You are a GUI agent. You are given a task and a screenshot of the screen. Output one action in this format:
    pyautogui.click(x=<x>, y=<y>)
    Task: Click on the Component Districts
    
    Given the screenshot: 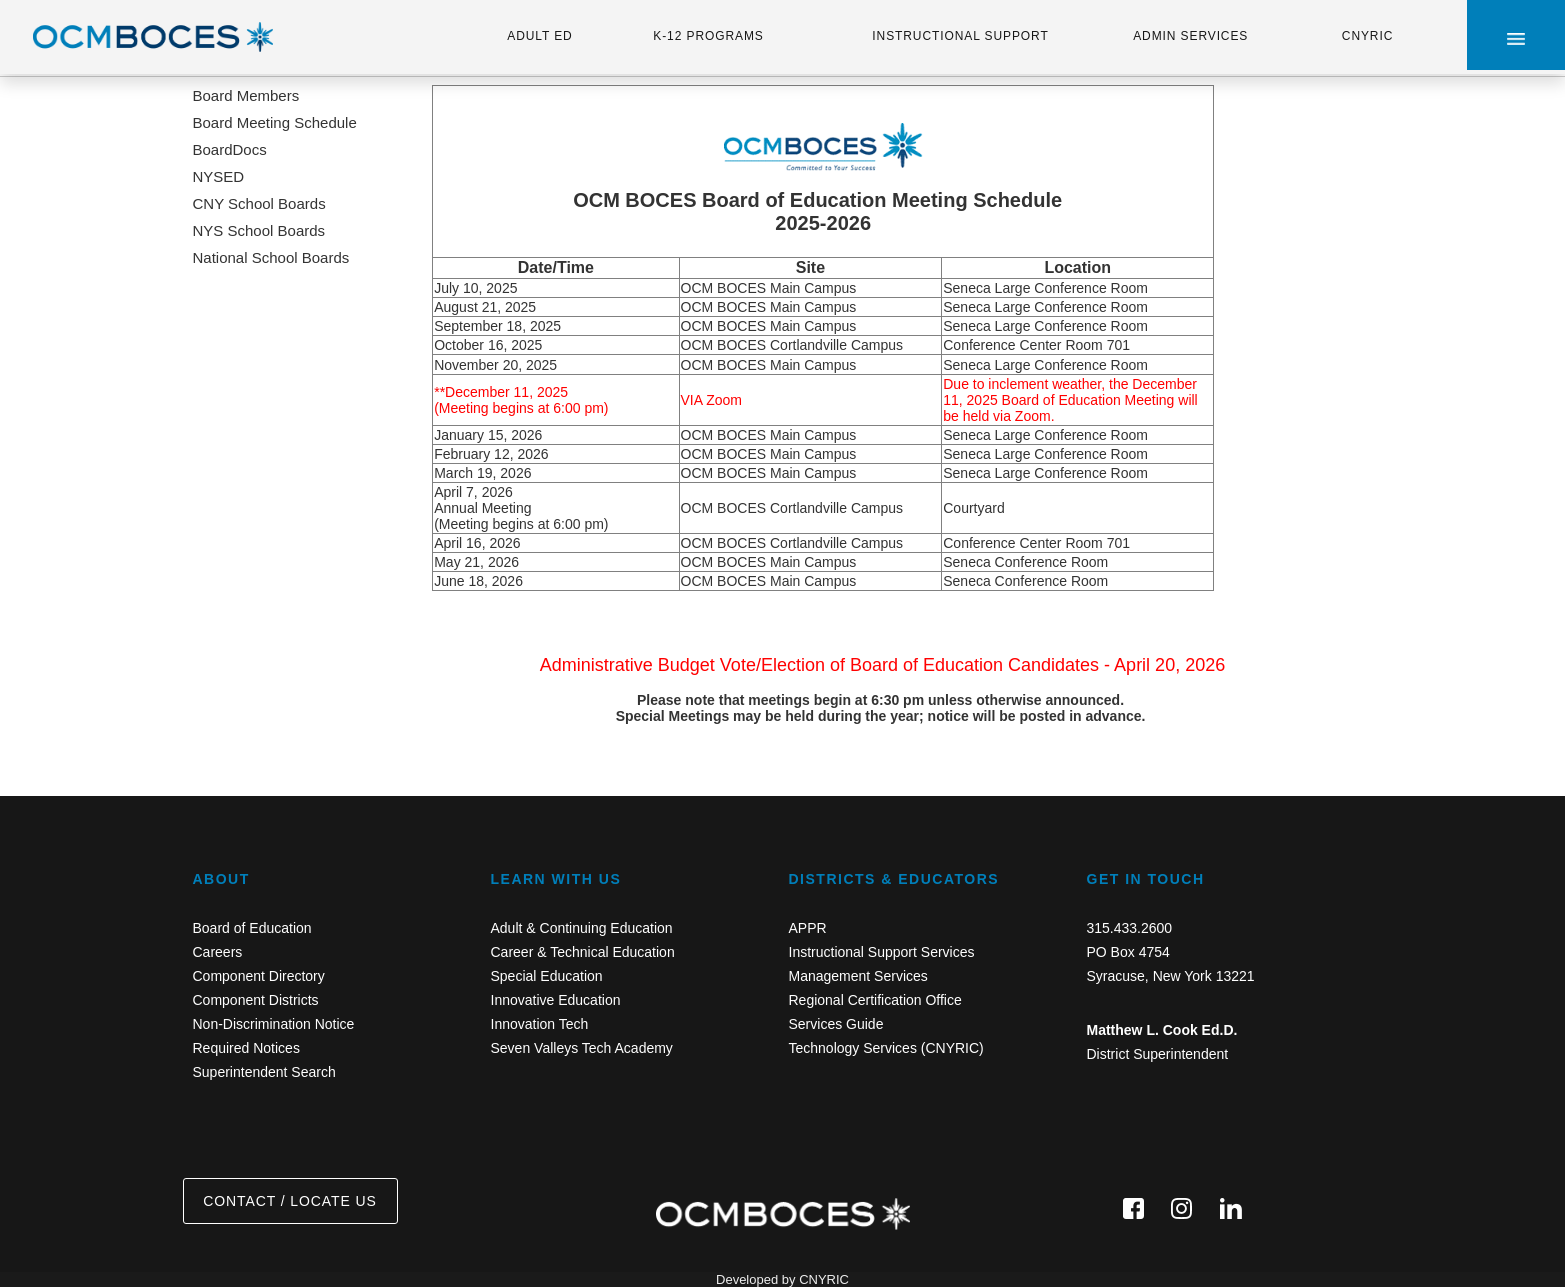 What is the action you would take?
    pyautogui.click(x=256, y=1000)
    